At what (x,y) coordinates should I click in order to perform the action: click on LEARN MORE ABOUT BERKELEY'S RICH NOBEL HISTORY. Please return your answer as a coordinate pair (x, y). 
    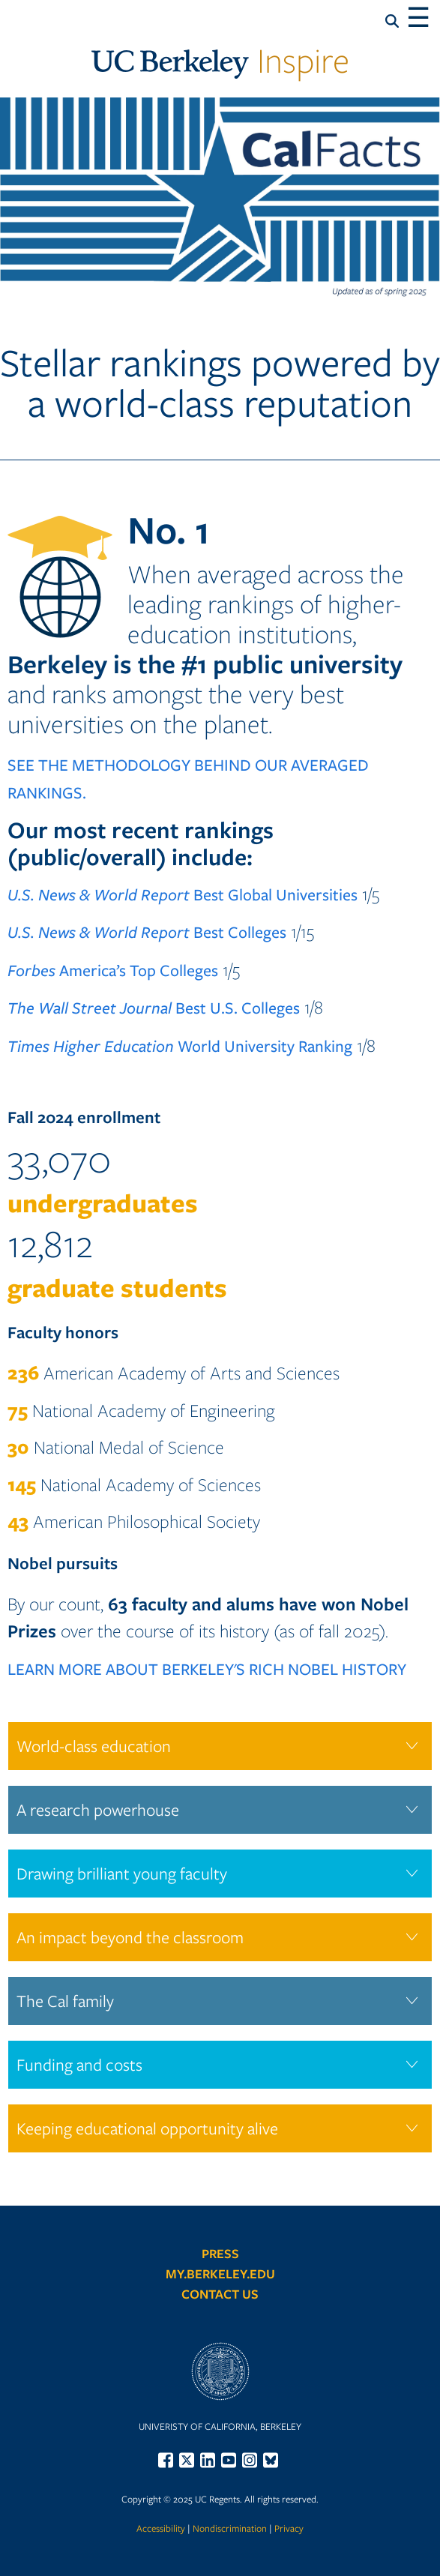
    Looking at the image, I should click on (206, 1668).